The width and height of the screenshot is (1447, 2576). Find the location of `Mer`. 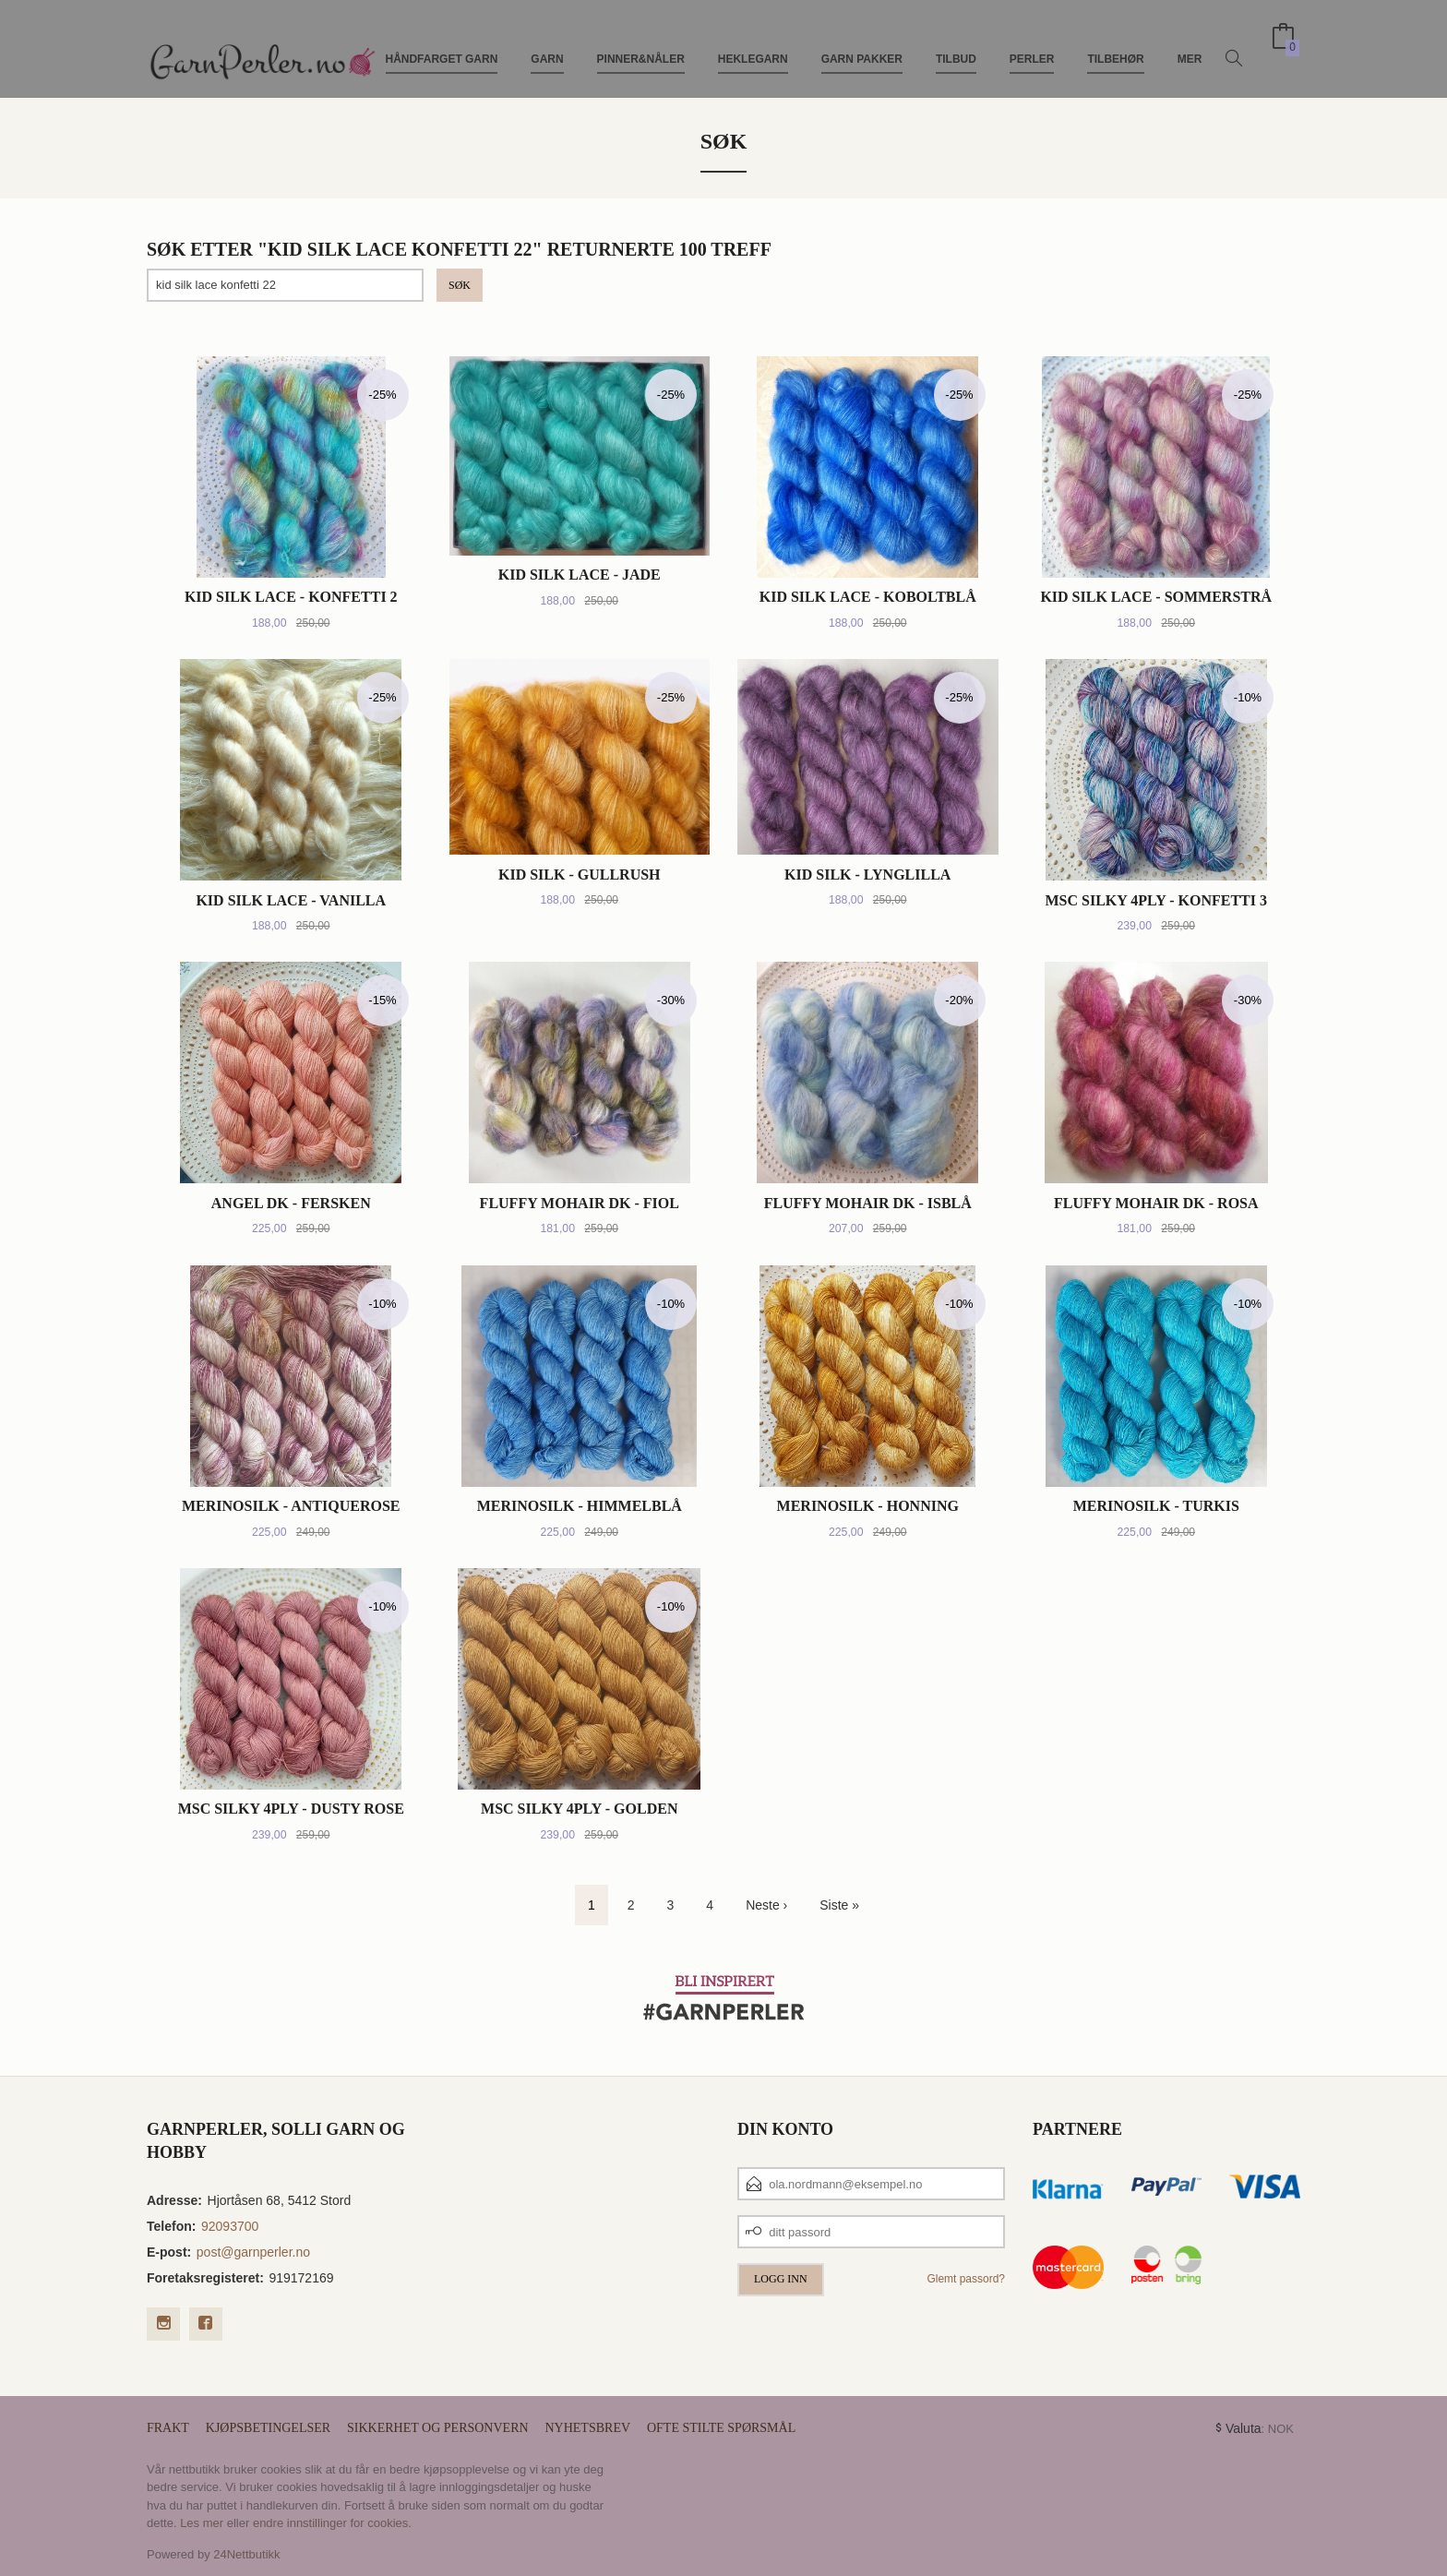

Mer is located at coordinates (1190, 44).